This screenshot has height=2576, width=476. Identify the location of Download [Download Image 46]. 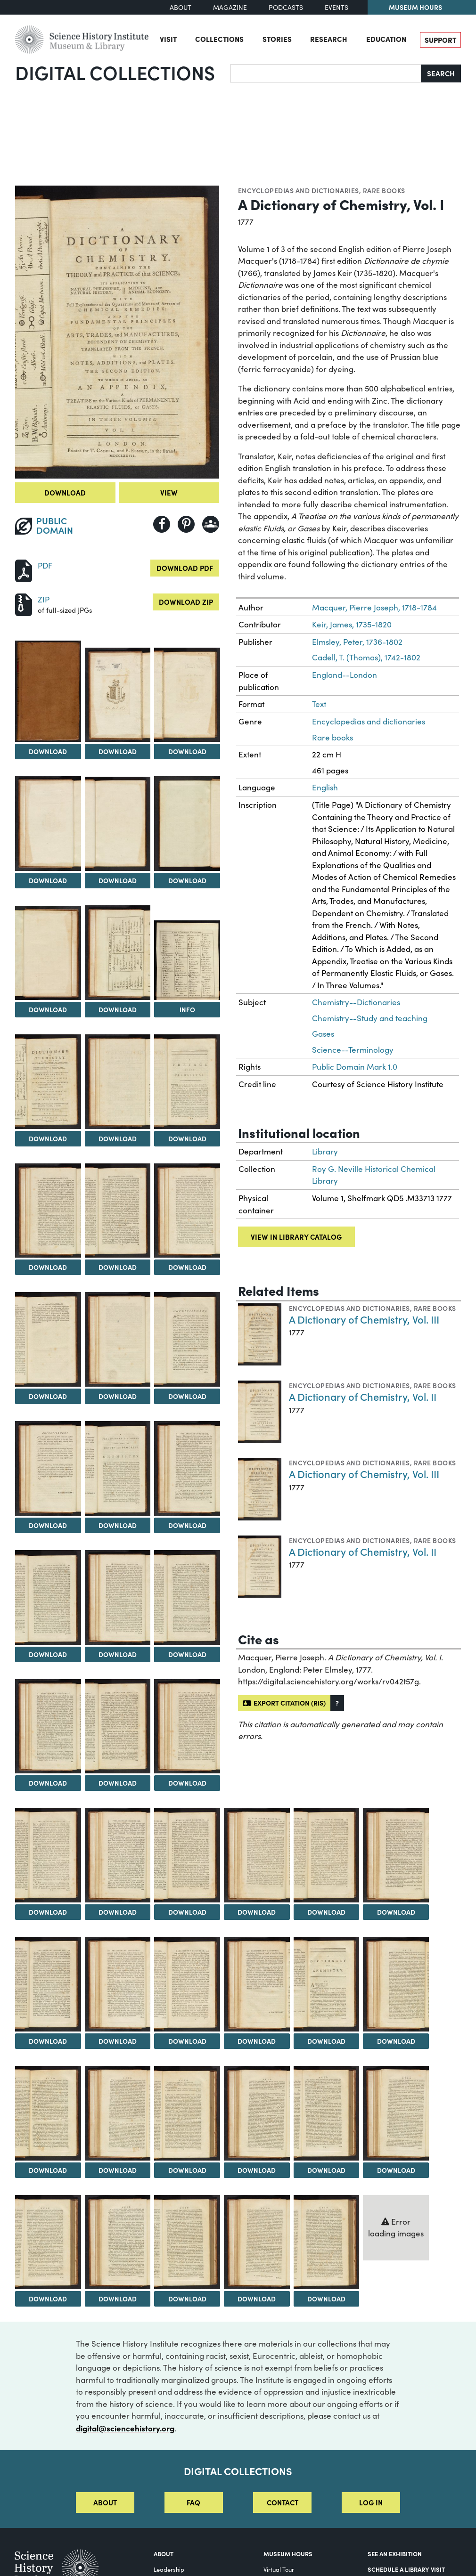
(48, 2298).